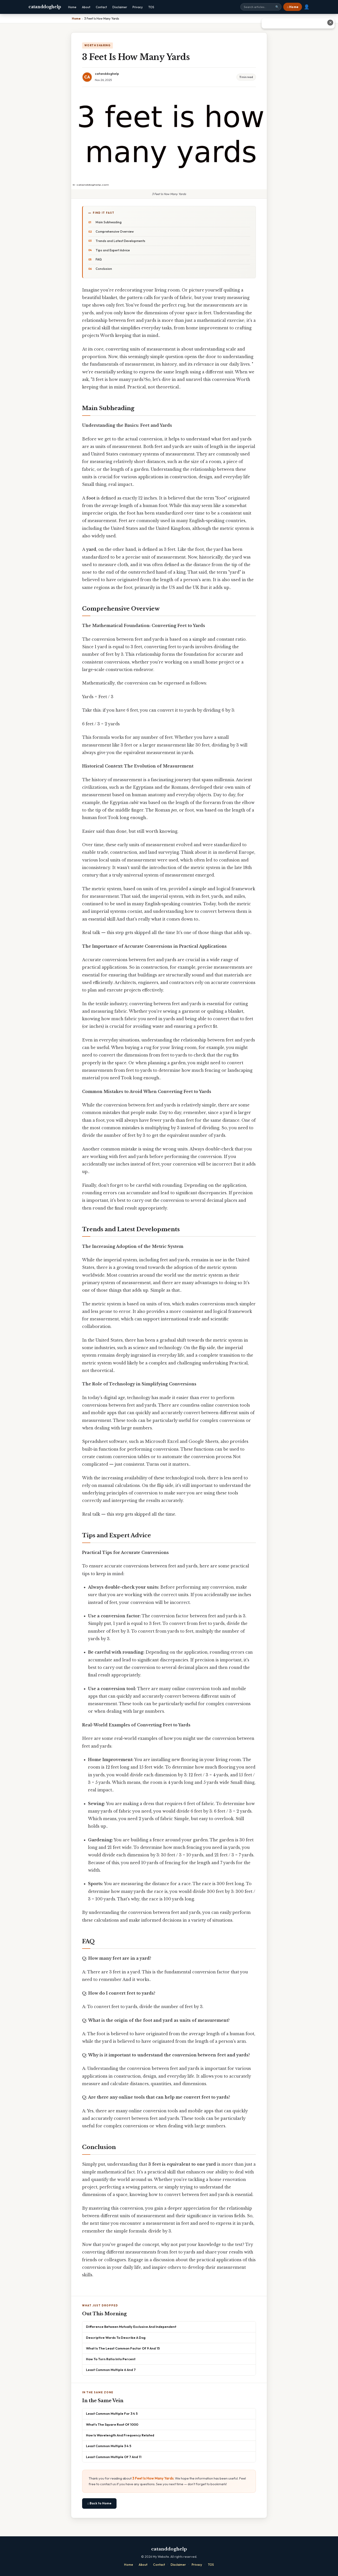 This screenshot has height=2576, width=338. I want to click on Home, so click(72, 7).